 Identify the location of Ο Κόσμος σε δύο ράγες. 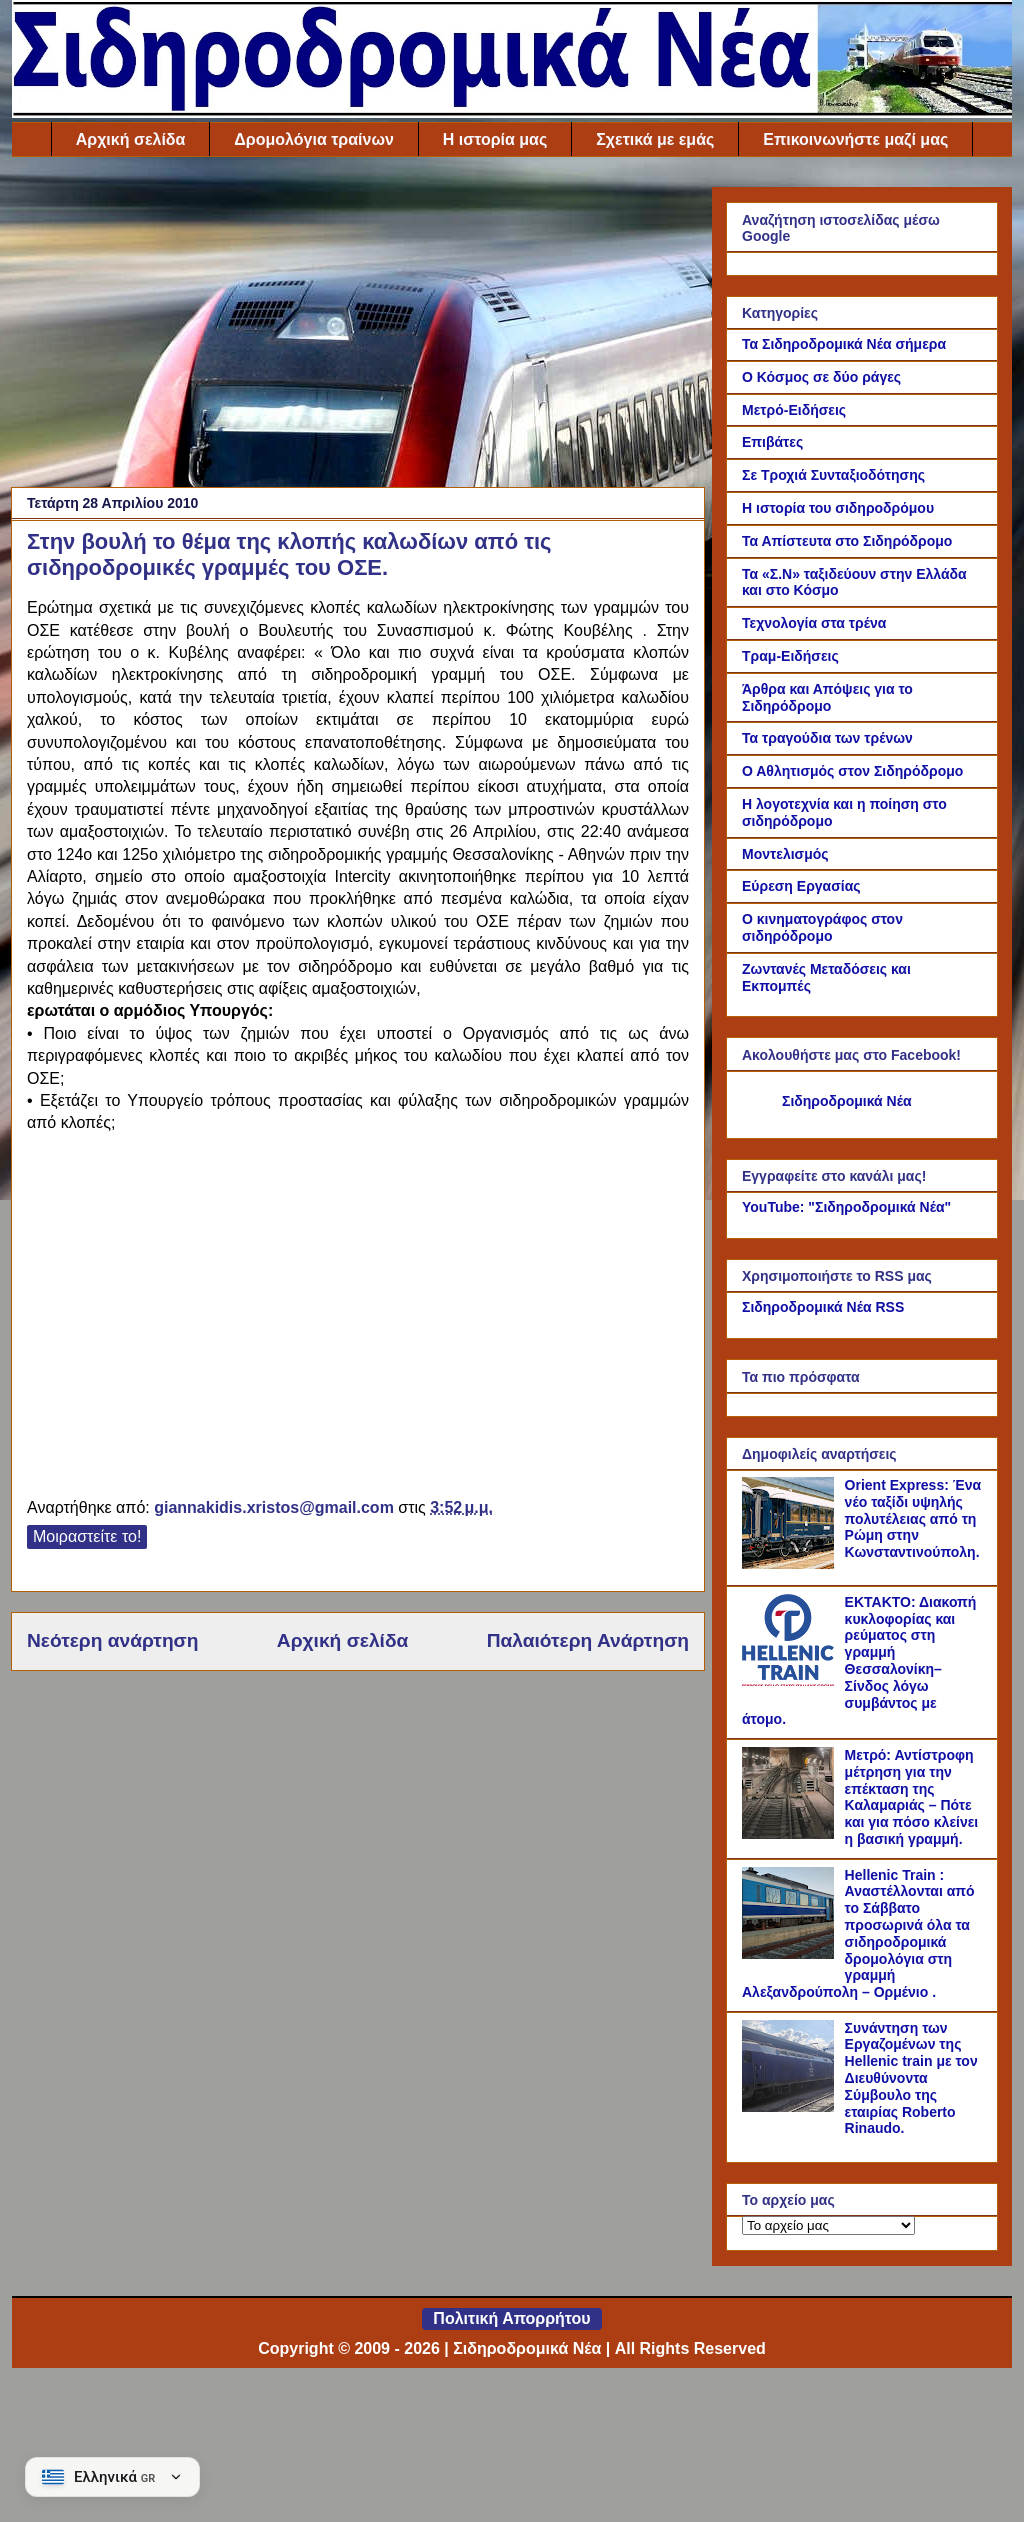
(821, 377).